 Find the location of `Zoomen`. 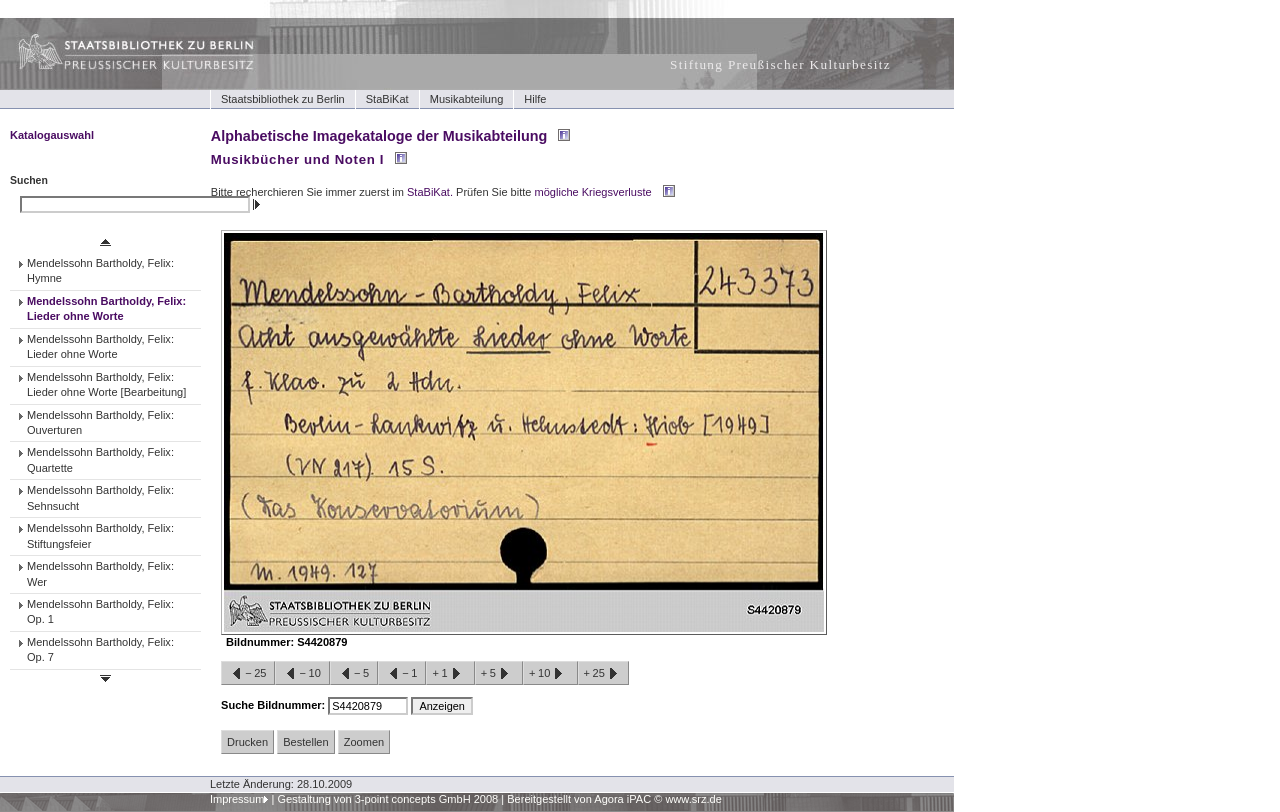

Zoomen is located at coordinates (364, 742).